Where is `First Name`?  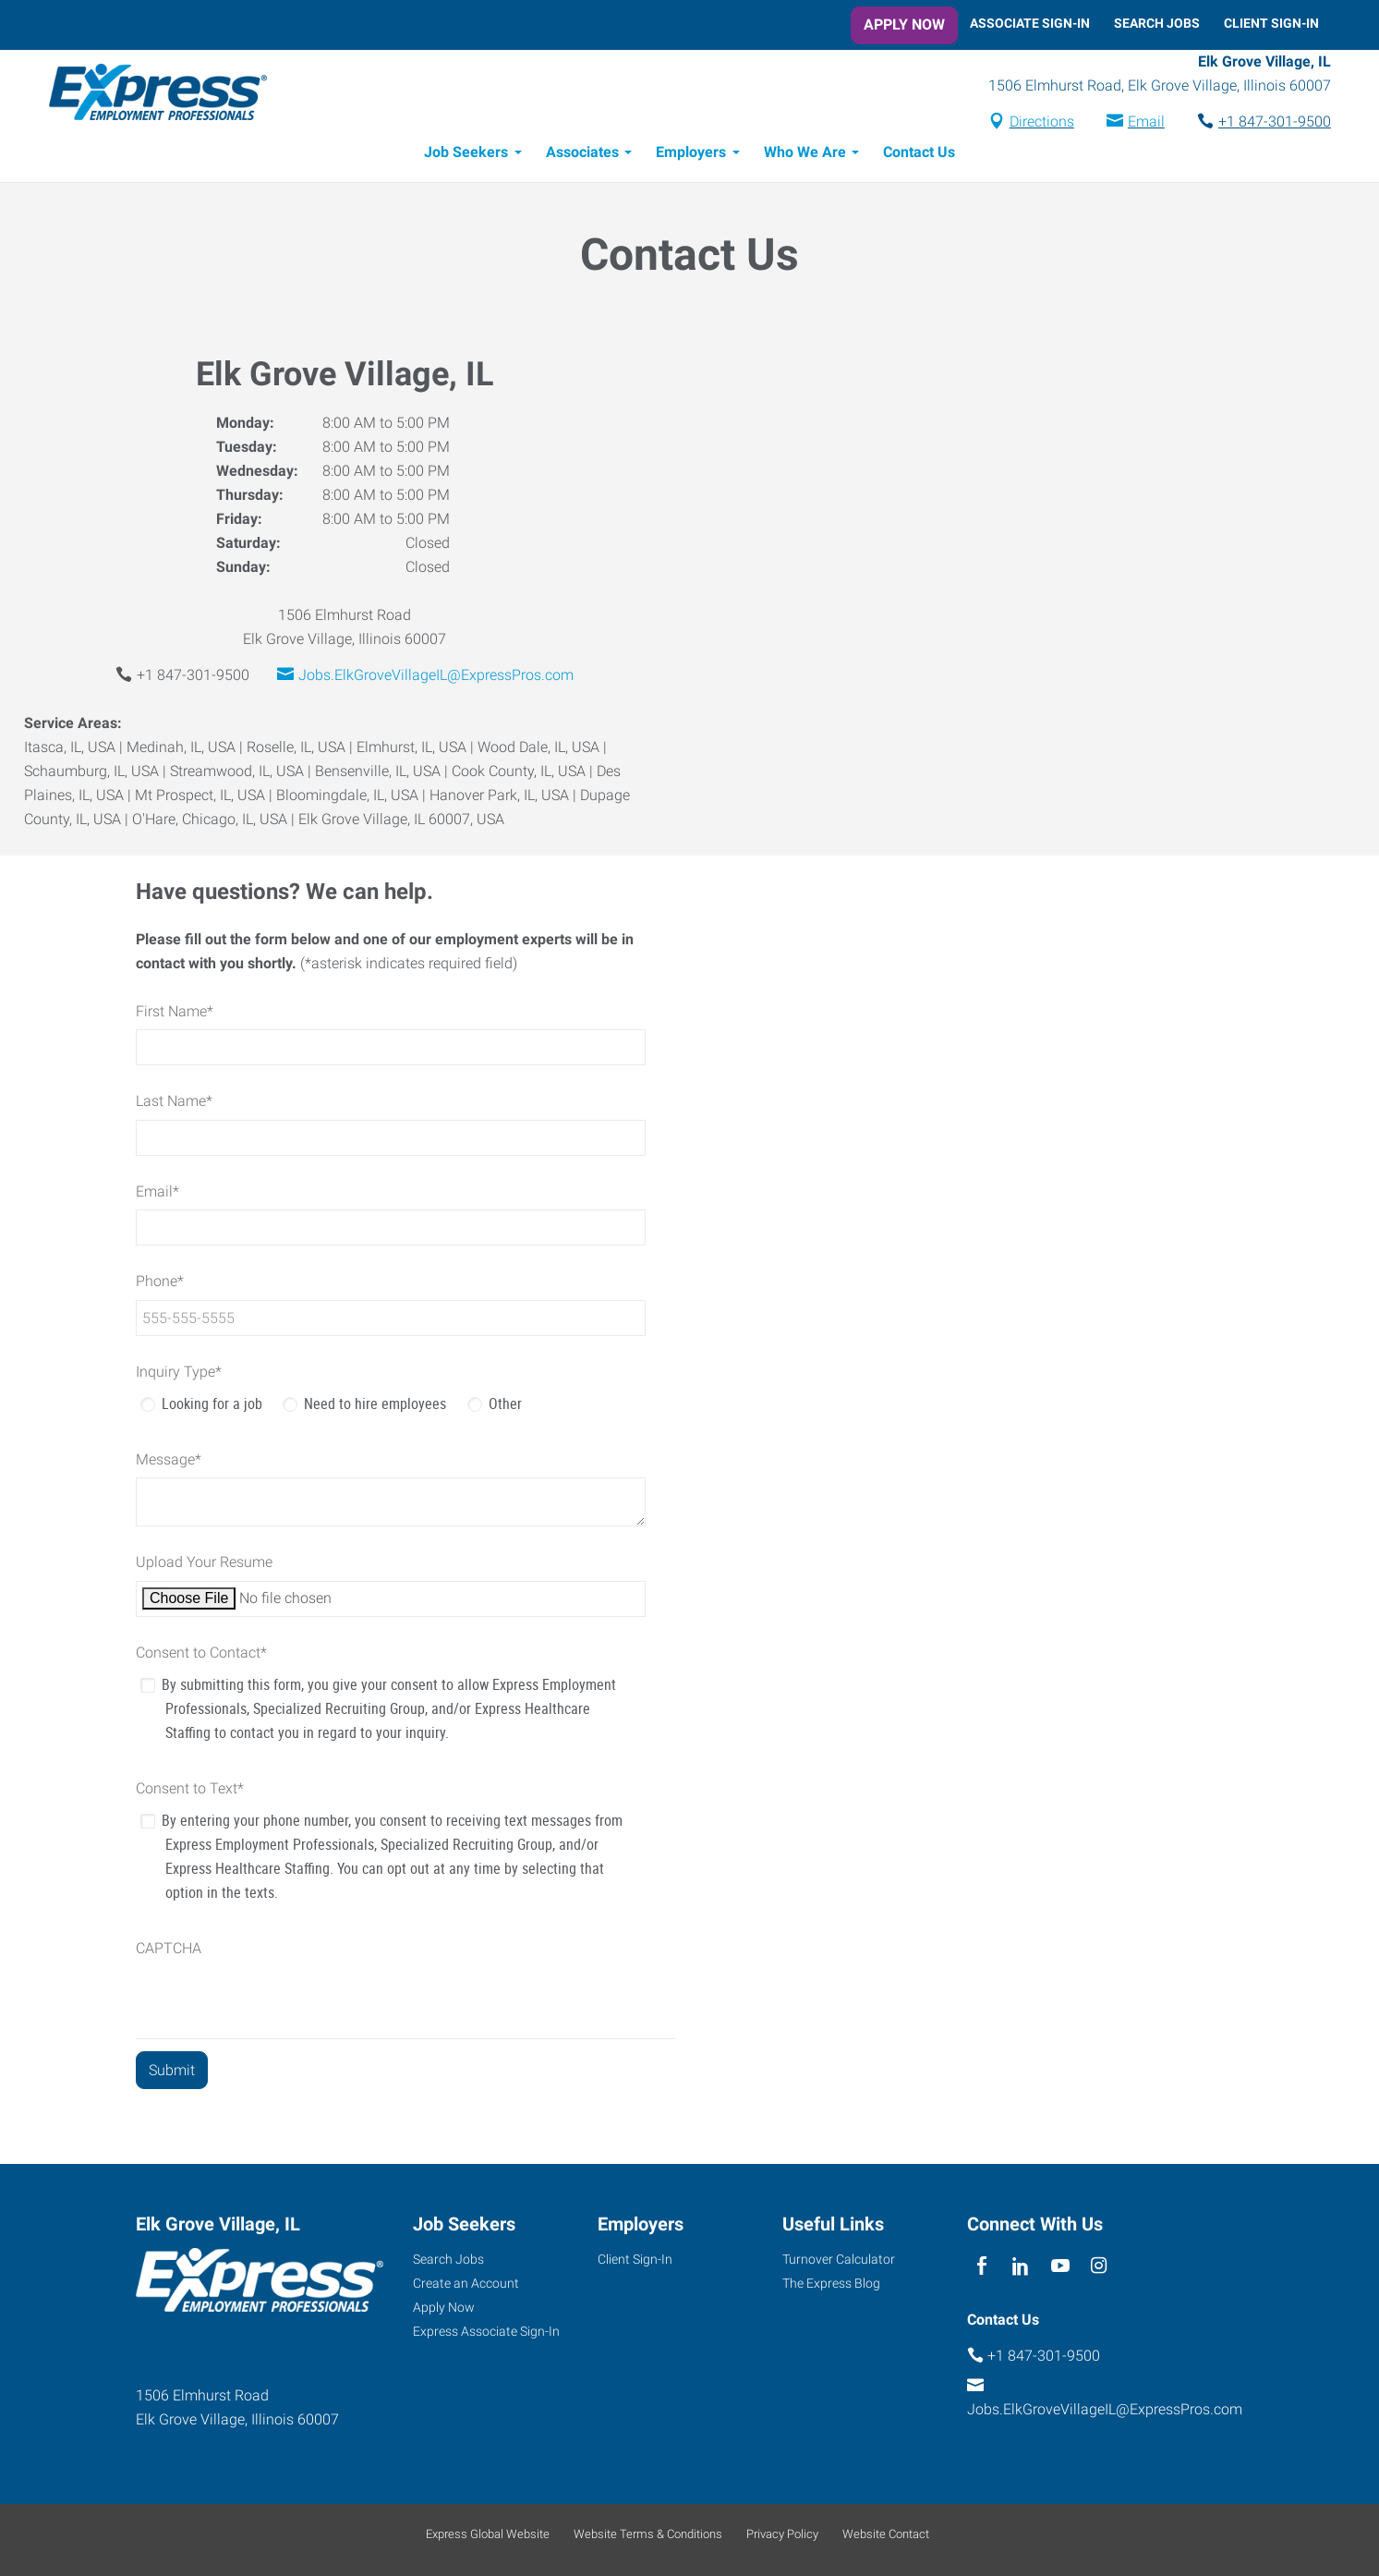 First Name is located at coordinates (174, 1014).